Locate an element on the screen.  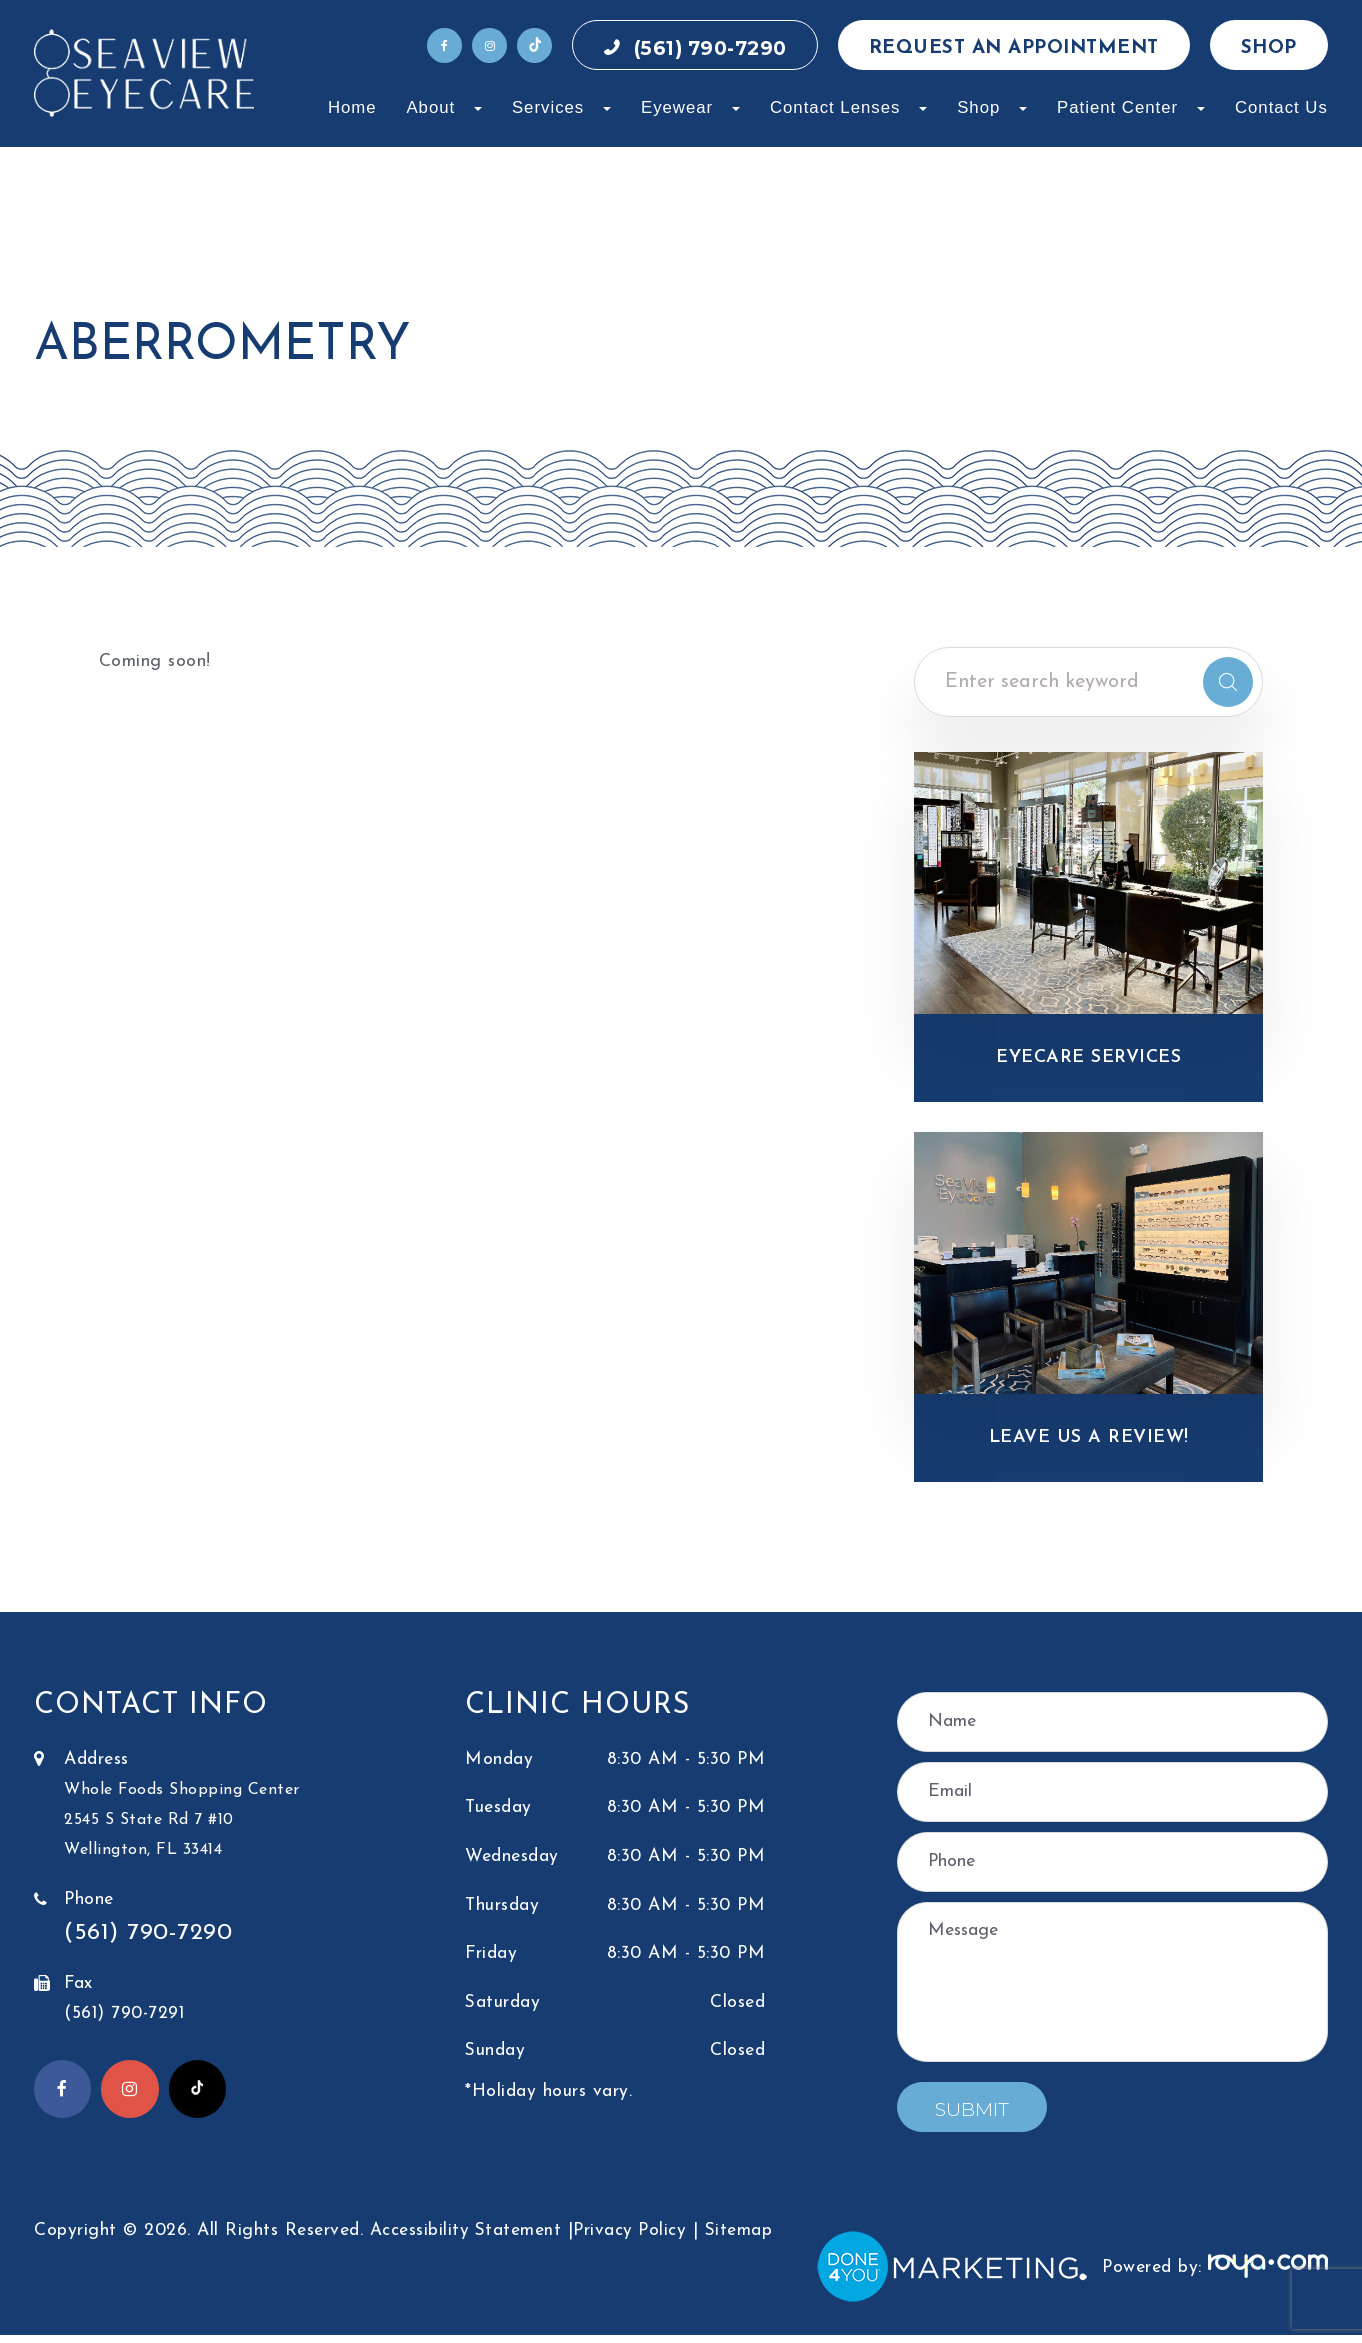
Eyecare Services is located at coordinates (1088, 1059).